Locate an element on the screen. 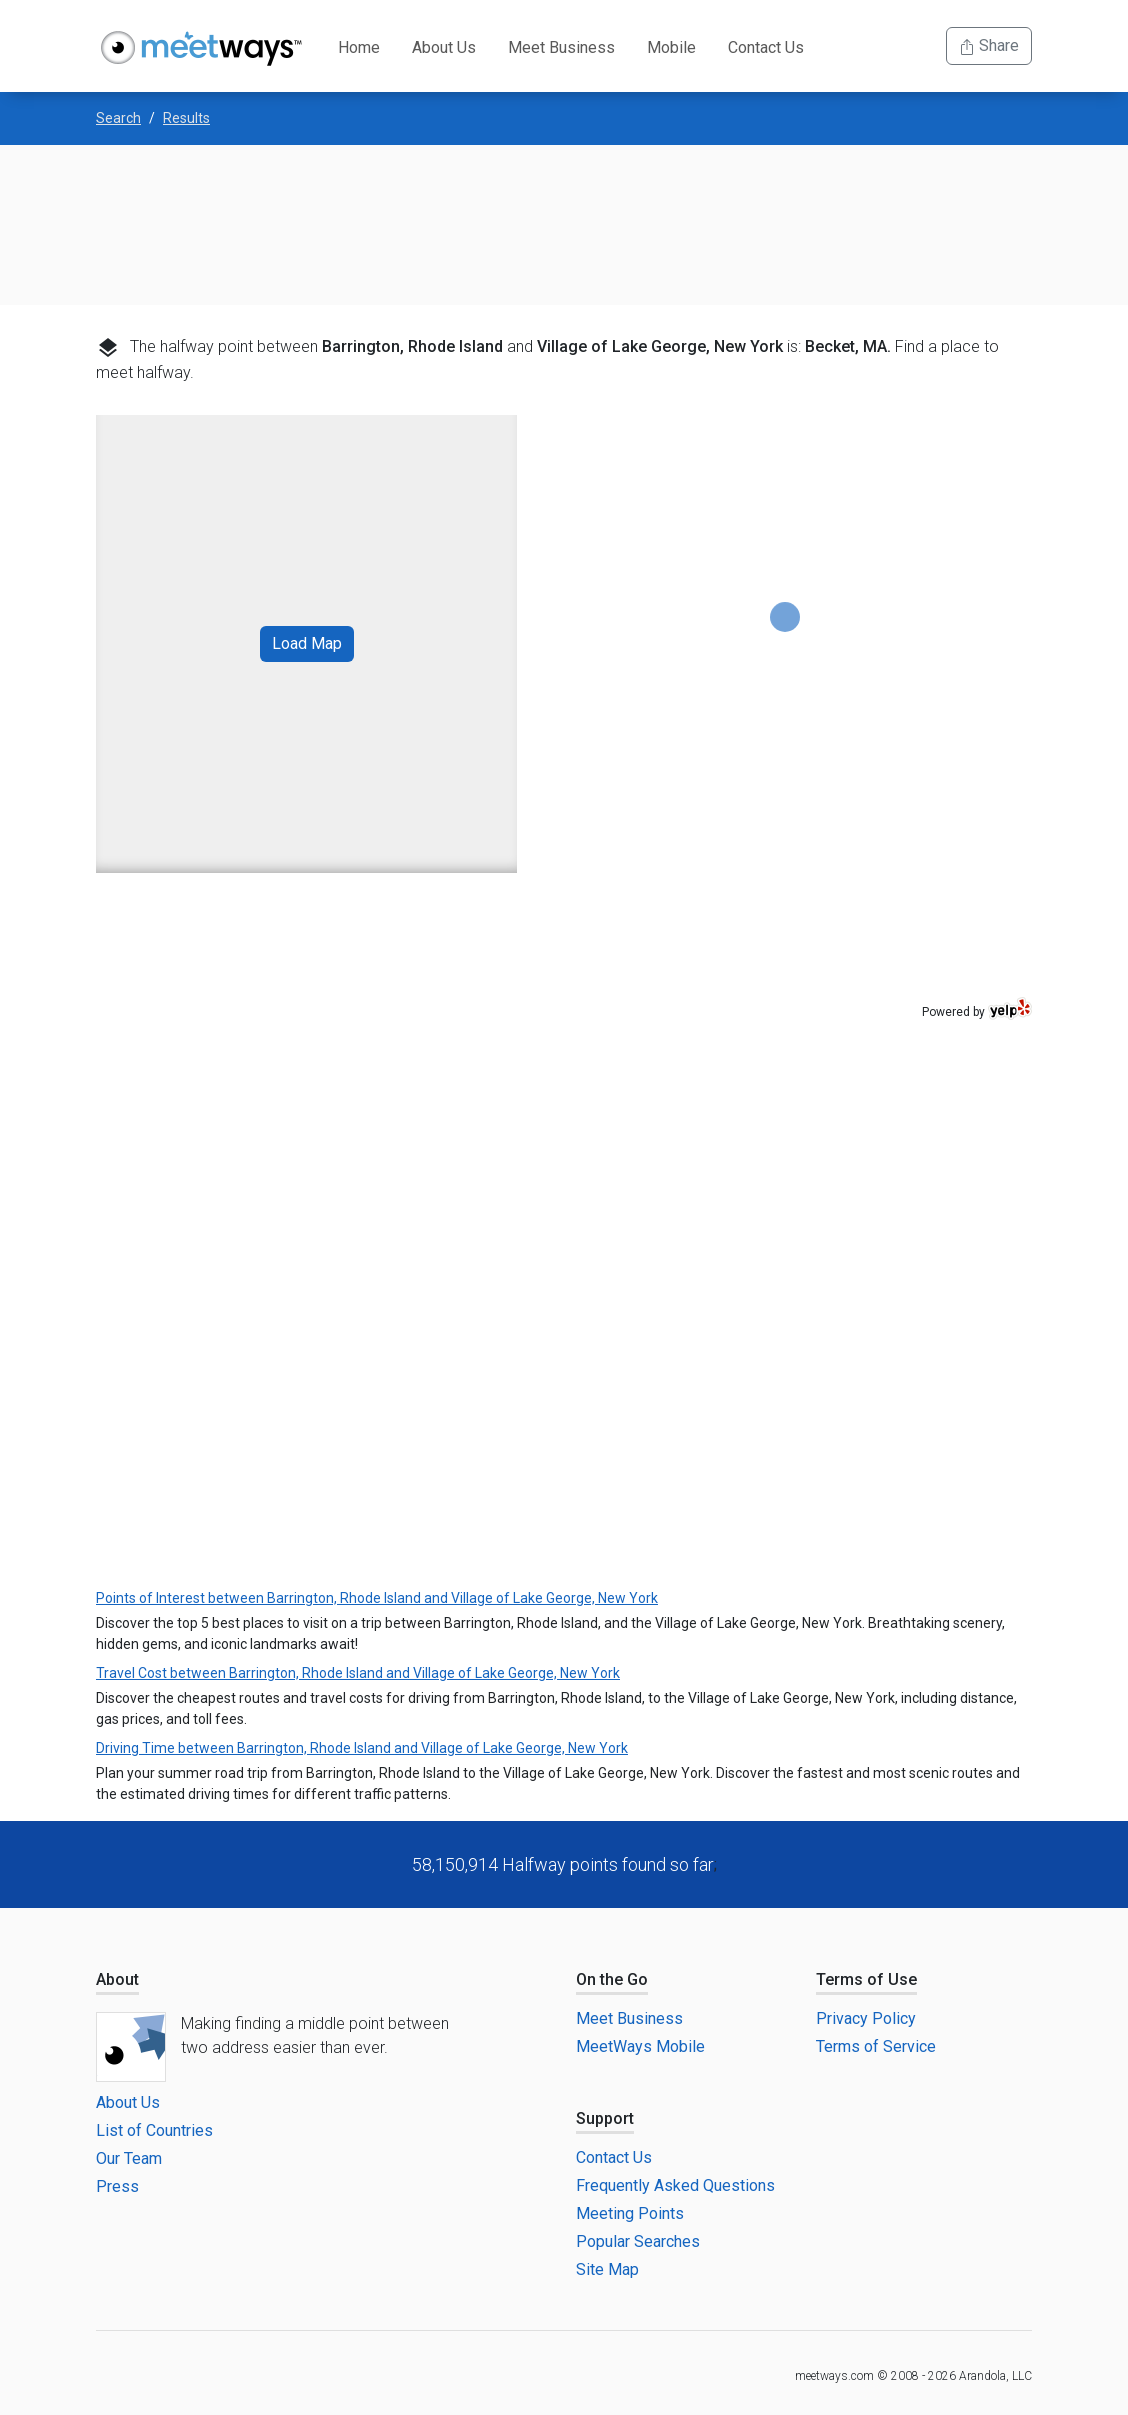 This screenshot has height=2415, width=1128. On the Go is located at coordinates (612, 1979).